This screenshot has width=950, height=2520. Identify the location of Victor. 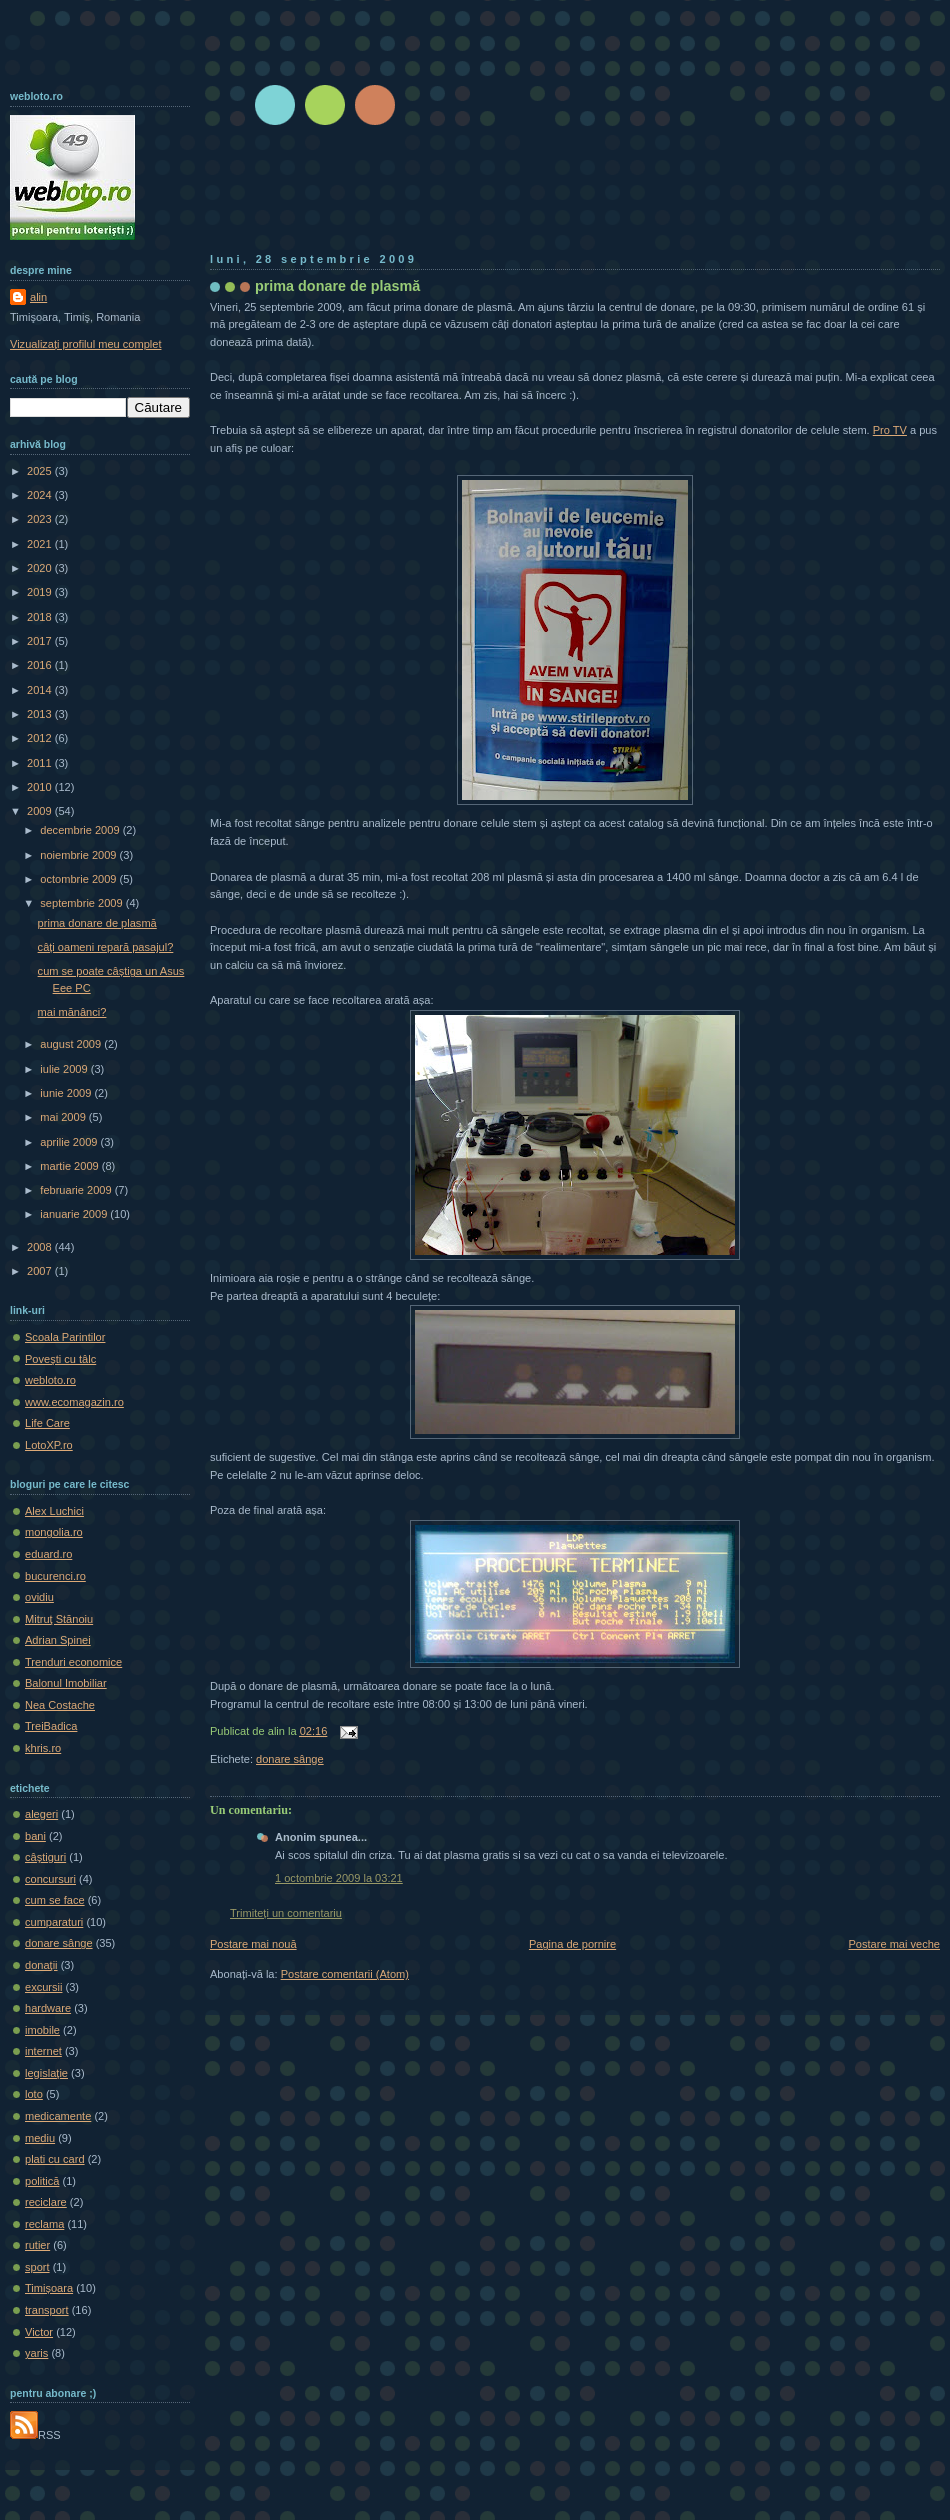
(39, 2332).